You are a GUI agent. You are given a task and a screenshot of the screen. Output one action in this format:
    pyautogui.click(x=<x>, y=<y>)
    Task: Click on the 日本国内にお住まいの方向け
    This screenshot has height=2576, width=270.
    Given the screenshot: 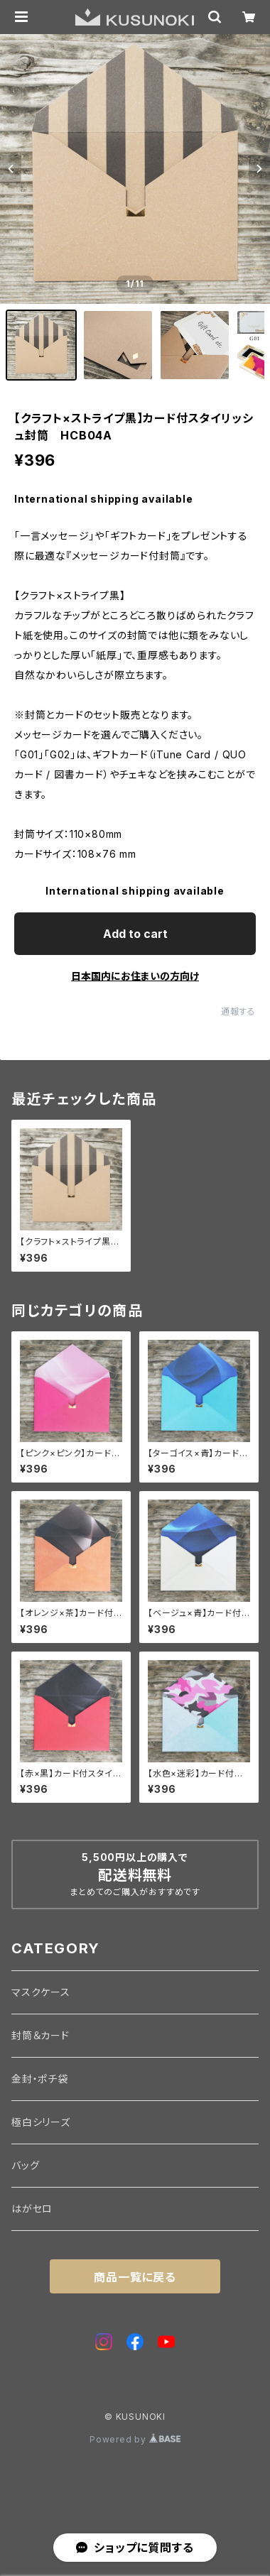 What is the action you would take?
    pyautogui.click(x=135, y=976)
    